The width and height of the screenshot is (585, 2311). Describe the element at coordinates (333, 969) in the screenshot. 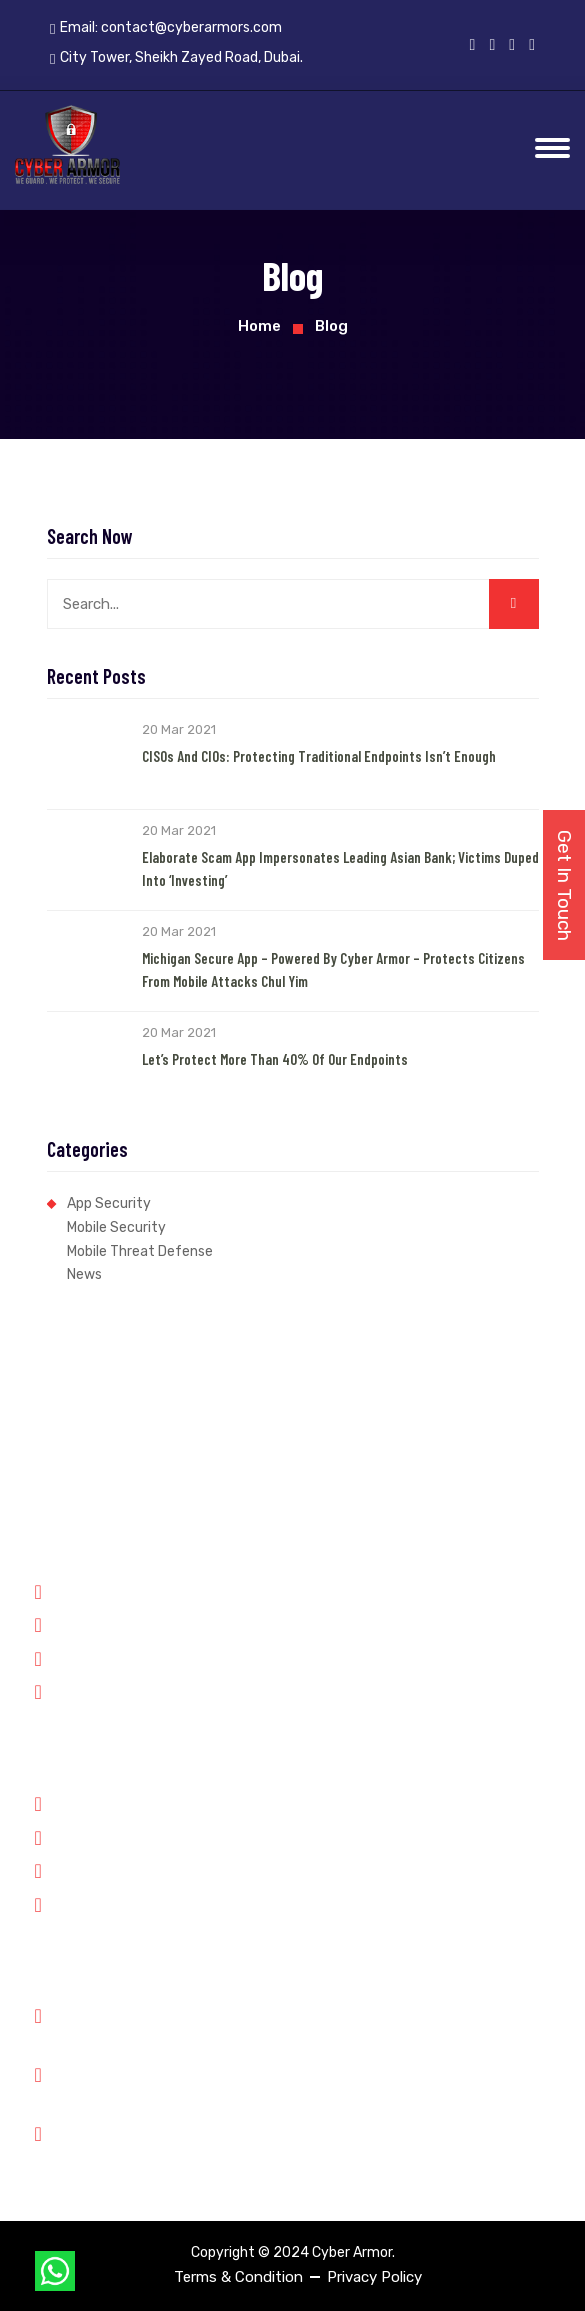

I see `Michigan Secure App – Powered by Cyber Armor – Protects Citizens from Mobile Attacks Chul Yim` at that location.